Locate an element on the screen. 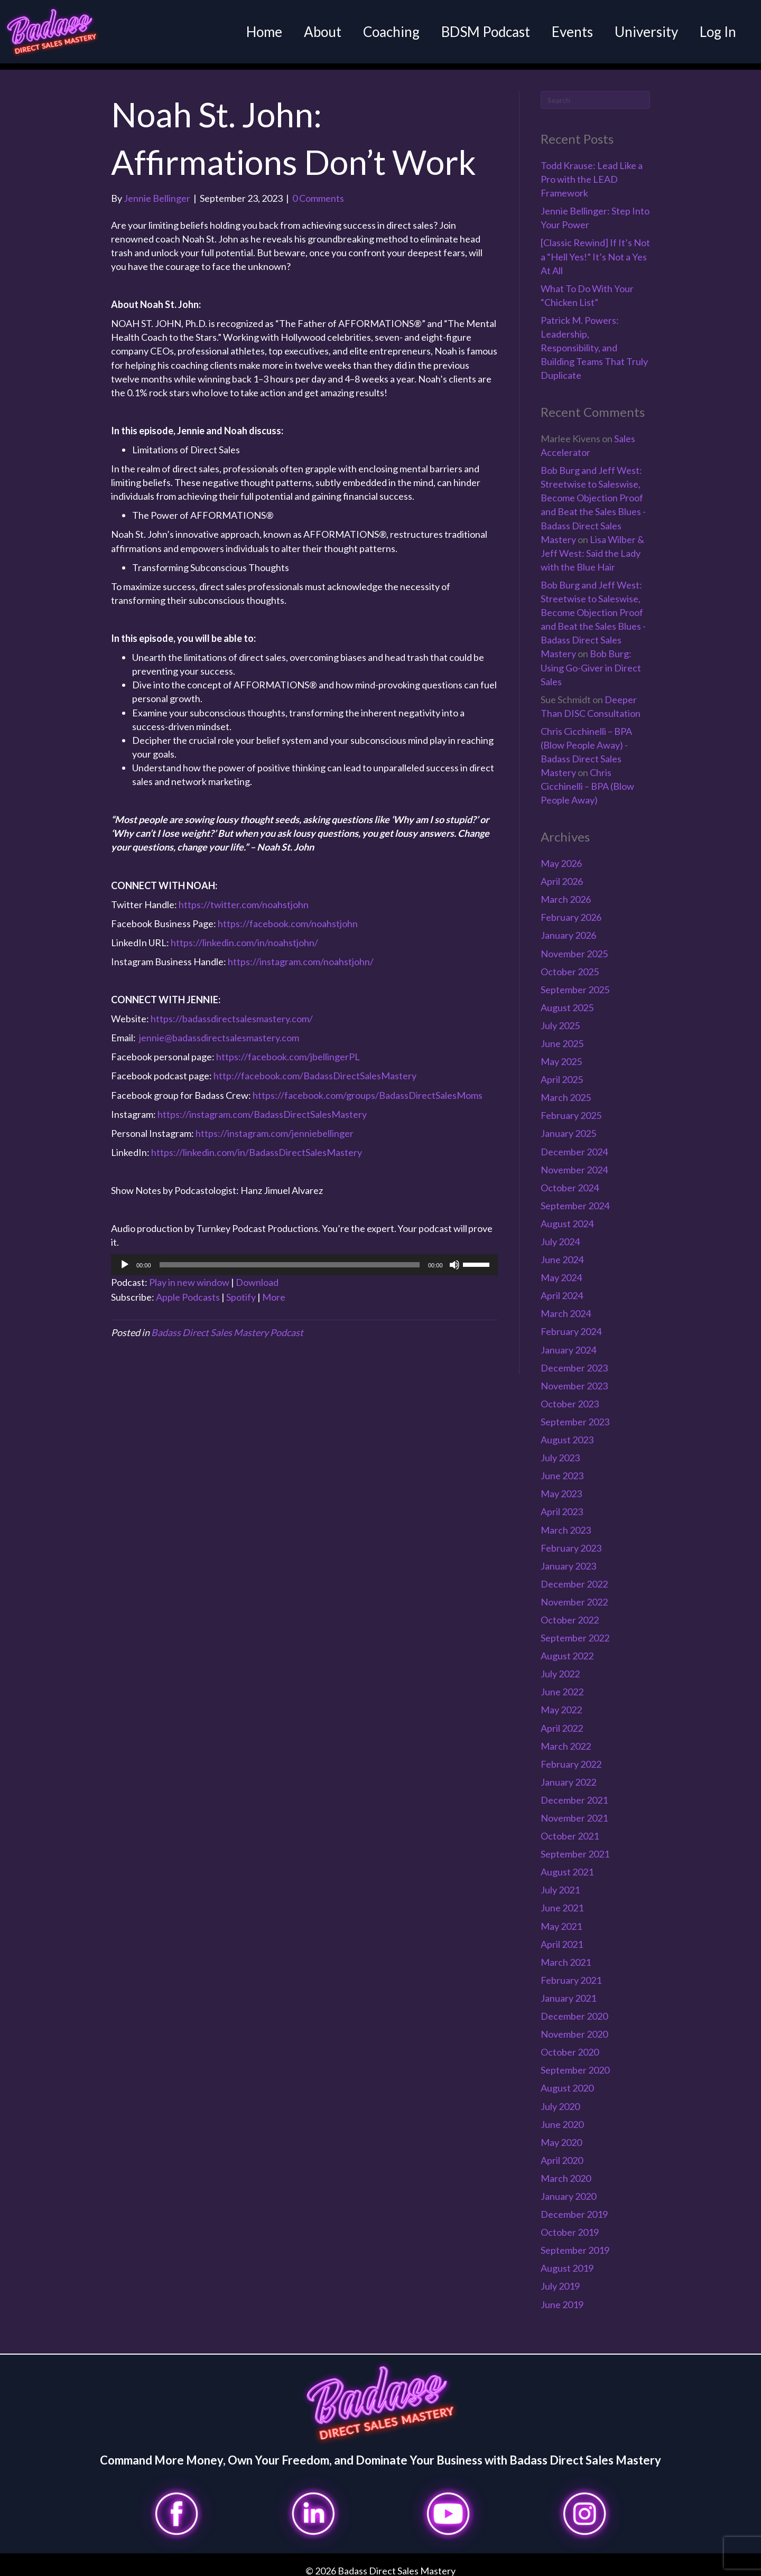  December 2019 is located at coordinates (574, 2207).